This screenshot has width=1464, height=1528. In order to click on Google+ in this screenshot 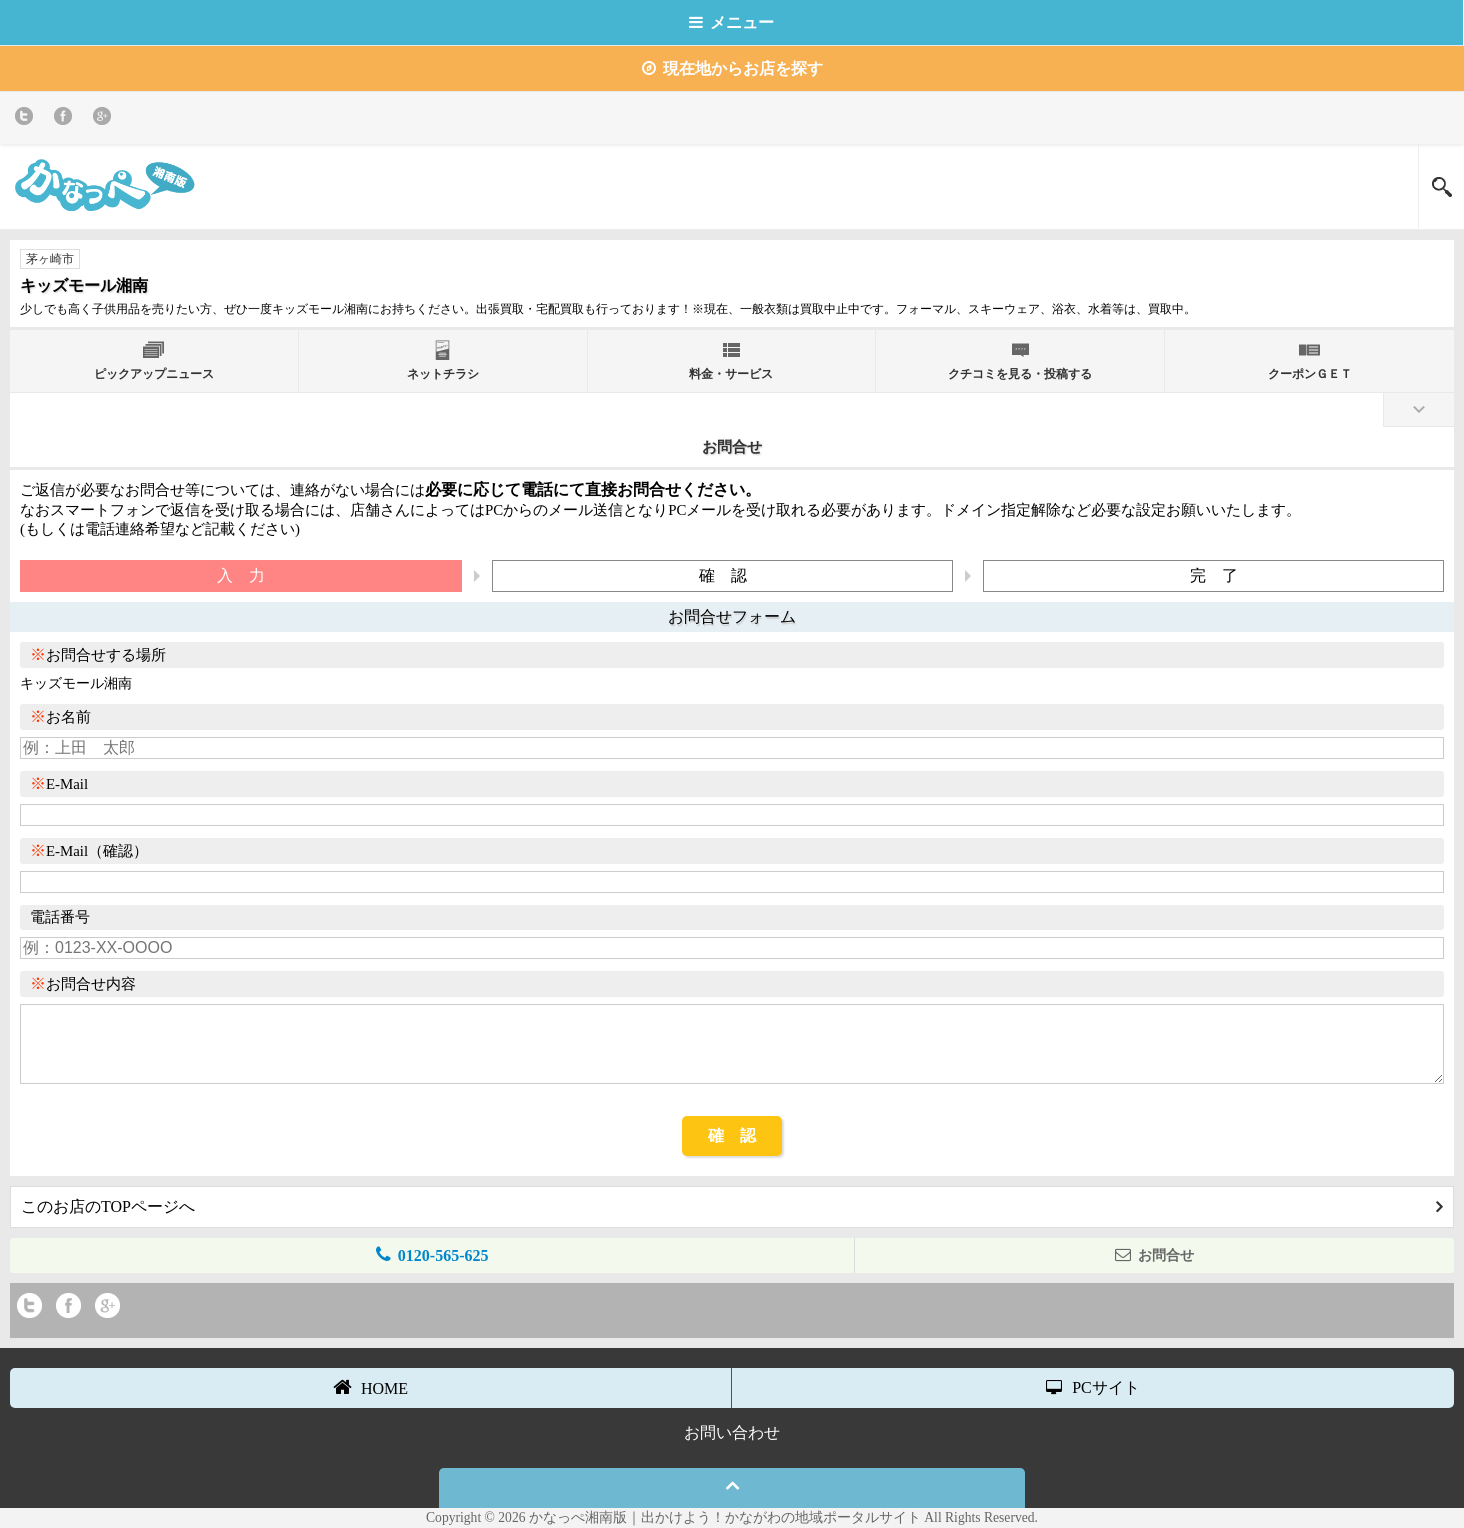, I will do `click(105, 119)`.